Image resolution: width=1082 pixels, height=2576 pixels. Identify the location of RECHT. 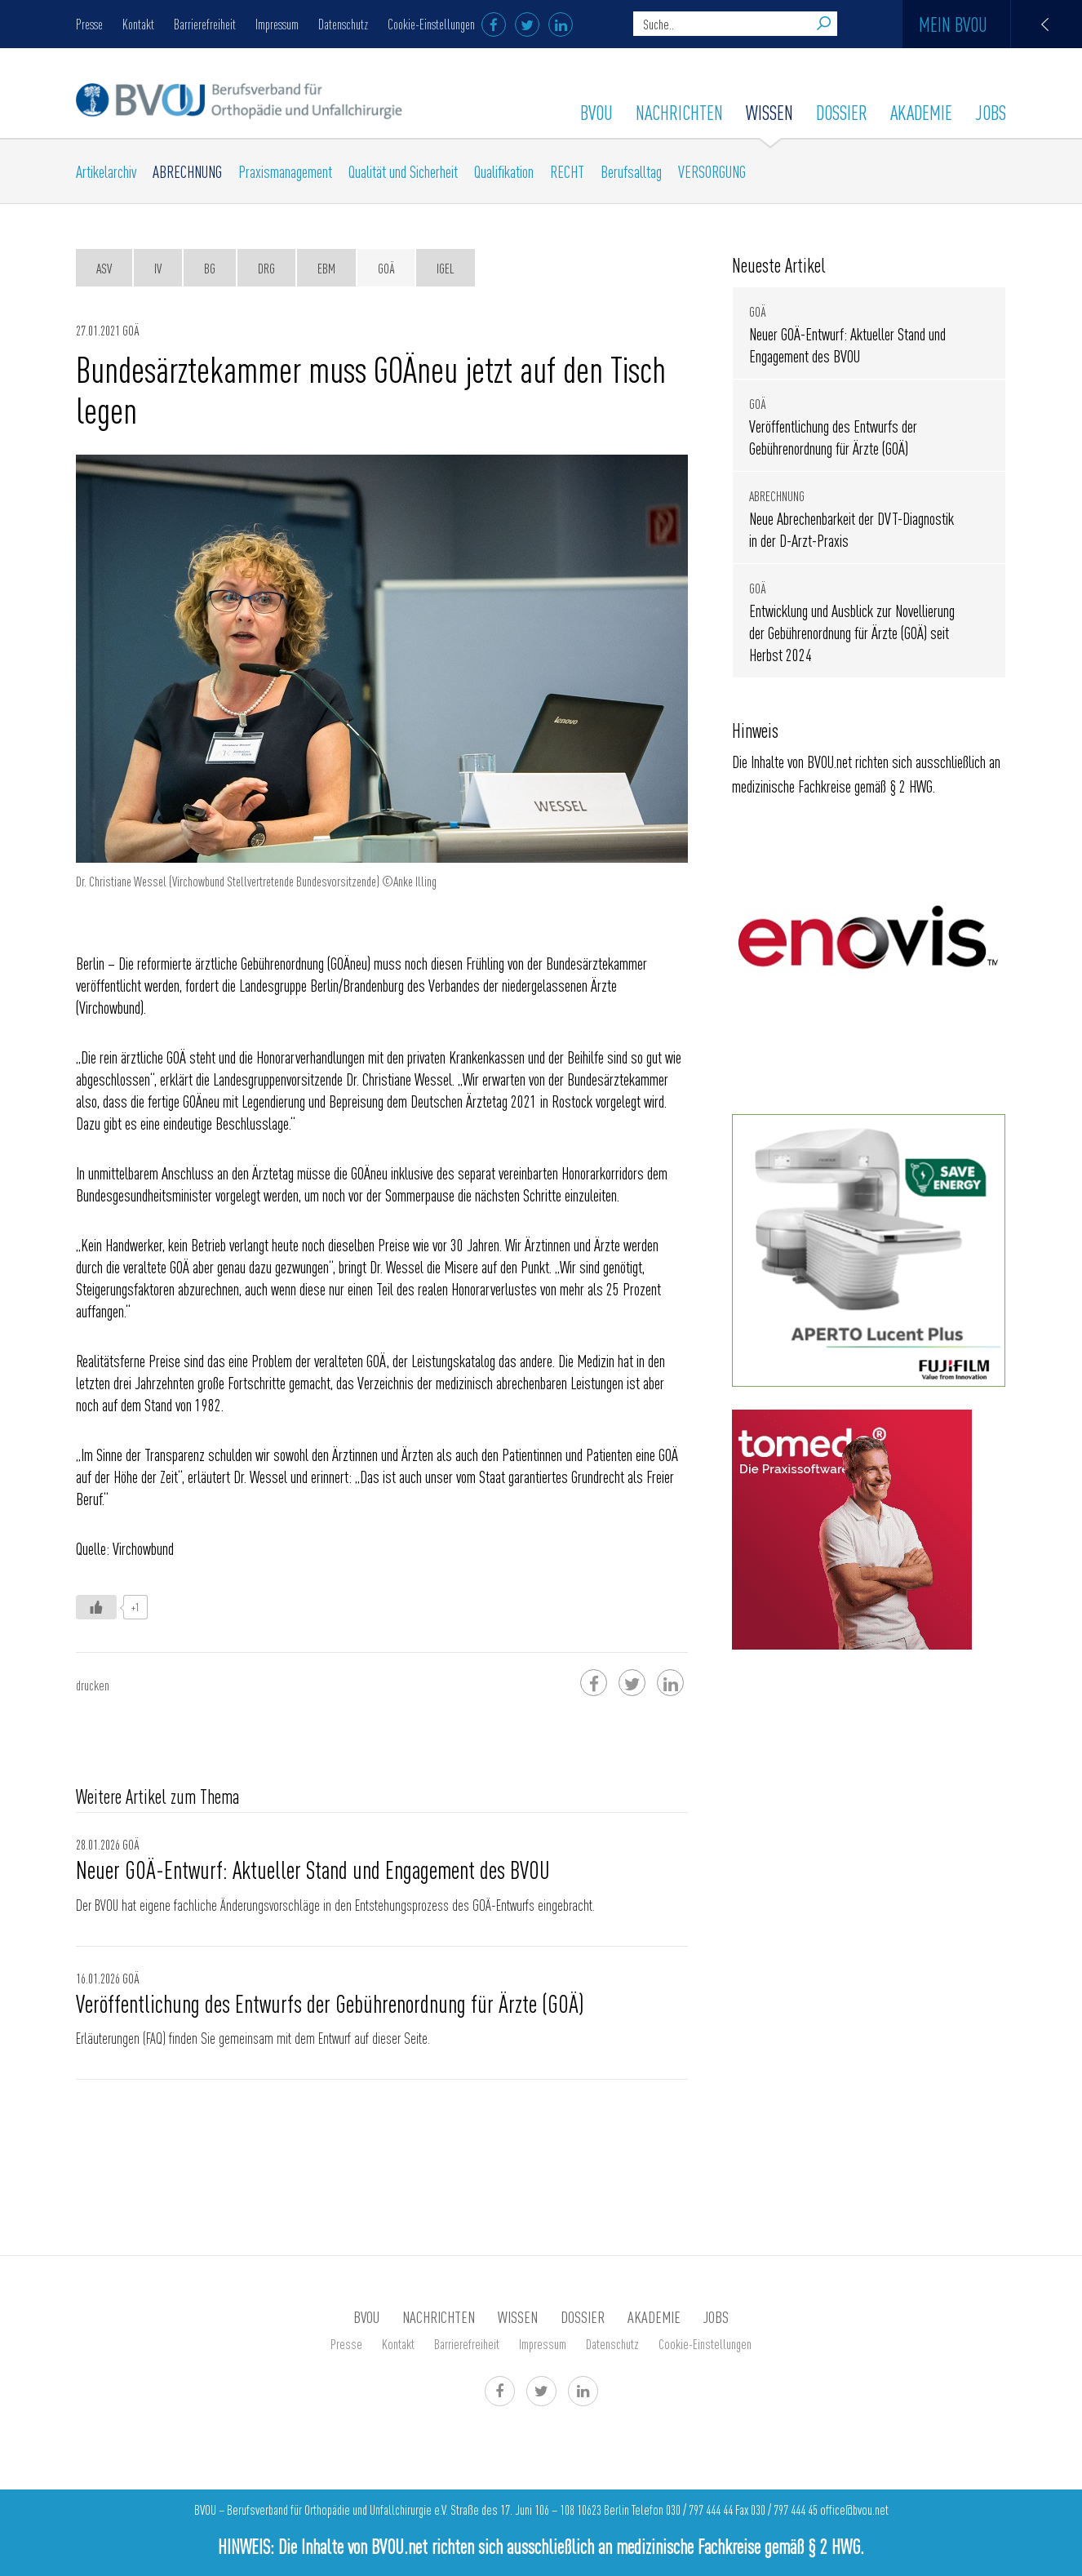
(567, 171).